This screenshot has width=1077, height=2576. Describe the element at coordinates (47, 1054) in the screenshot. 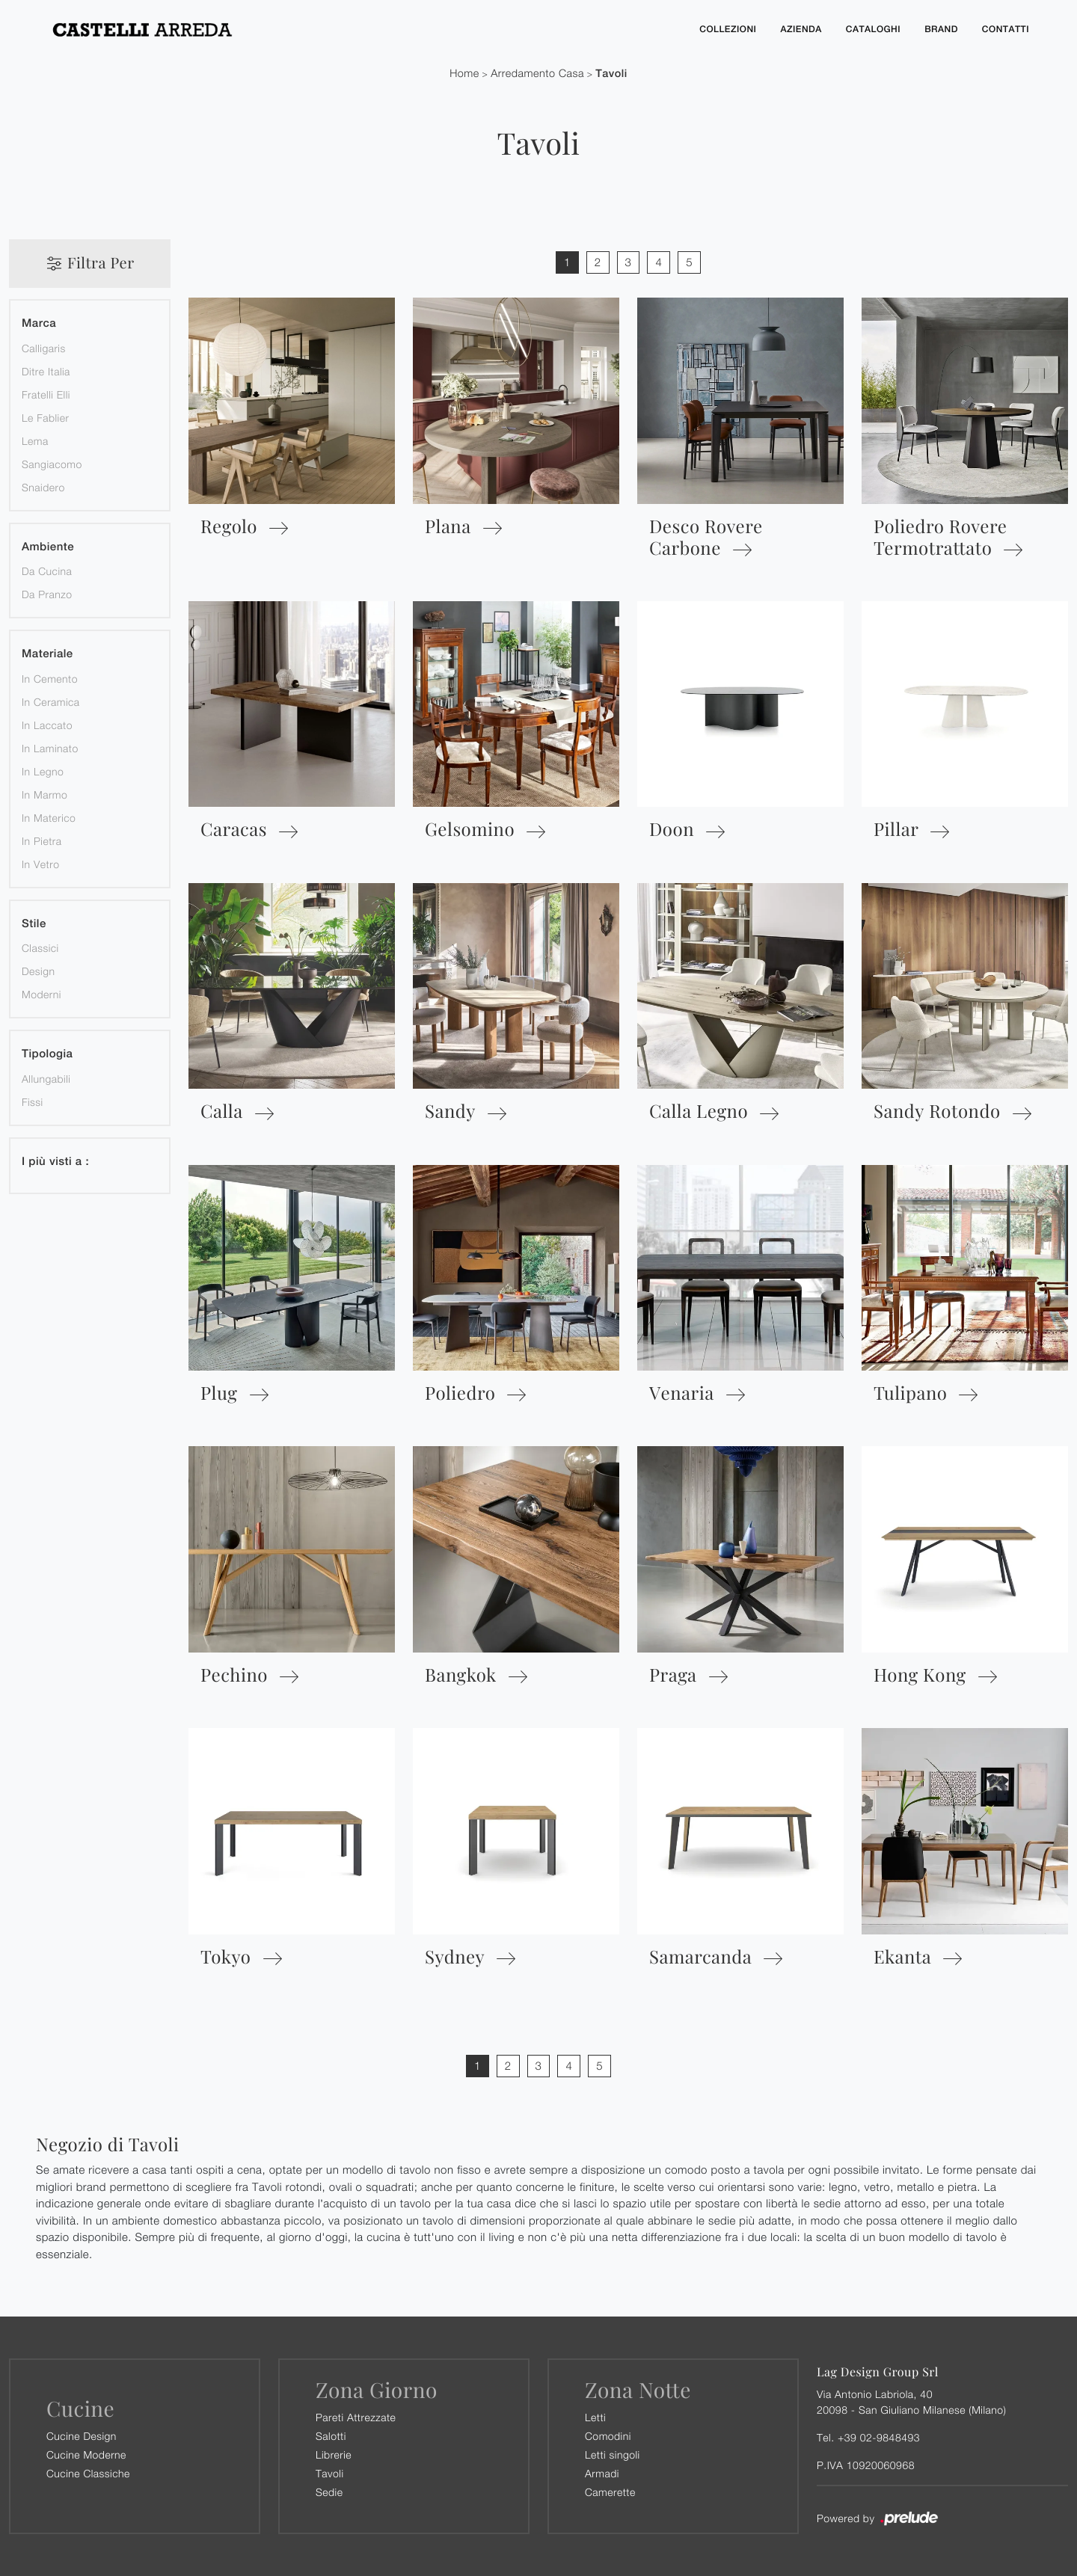

I see `Tipologia [button]` at that location.